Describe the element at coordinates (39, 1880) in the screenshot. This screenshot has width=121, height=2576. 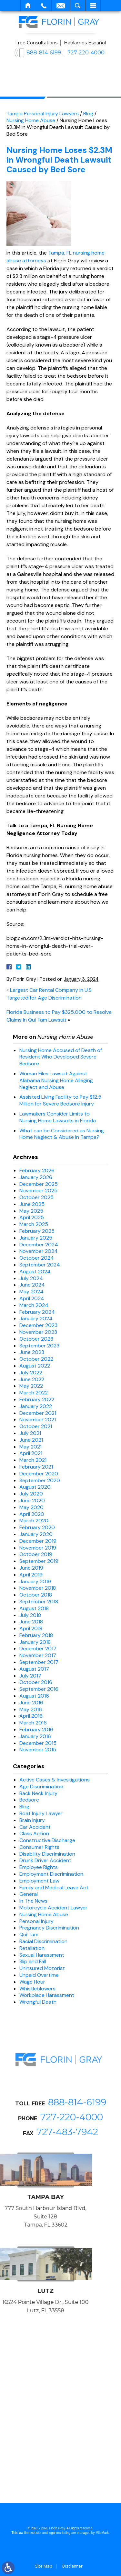
I see `Employment Law` at that location.